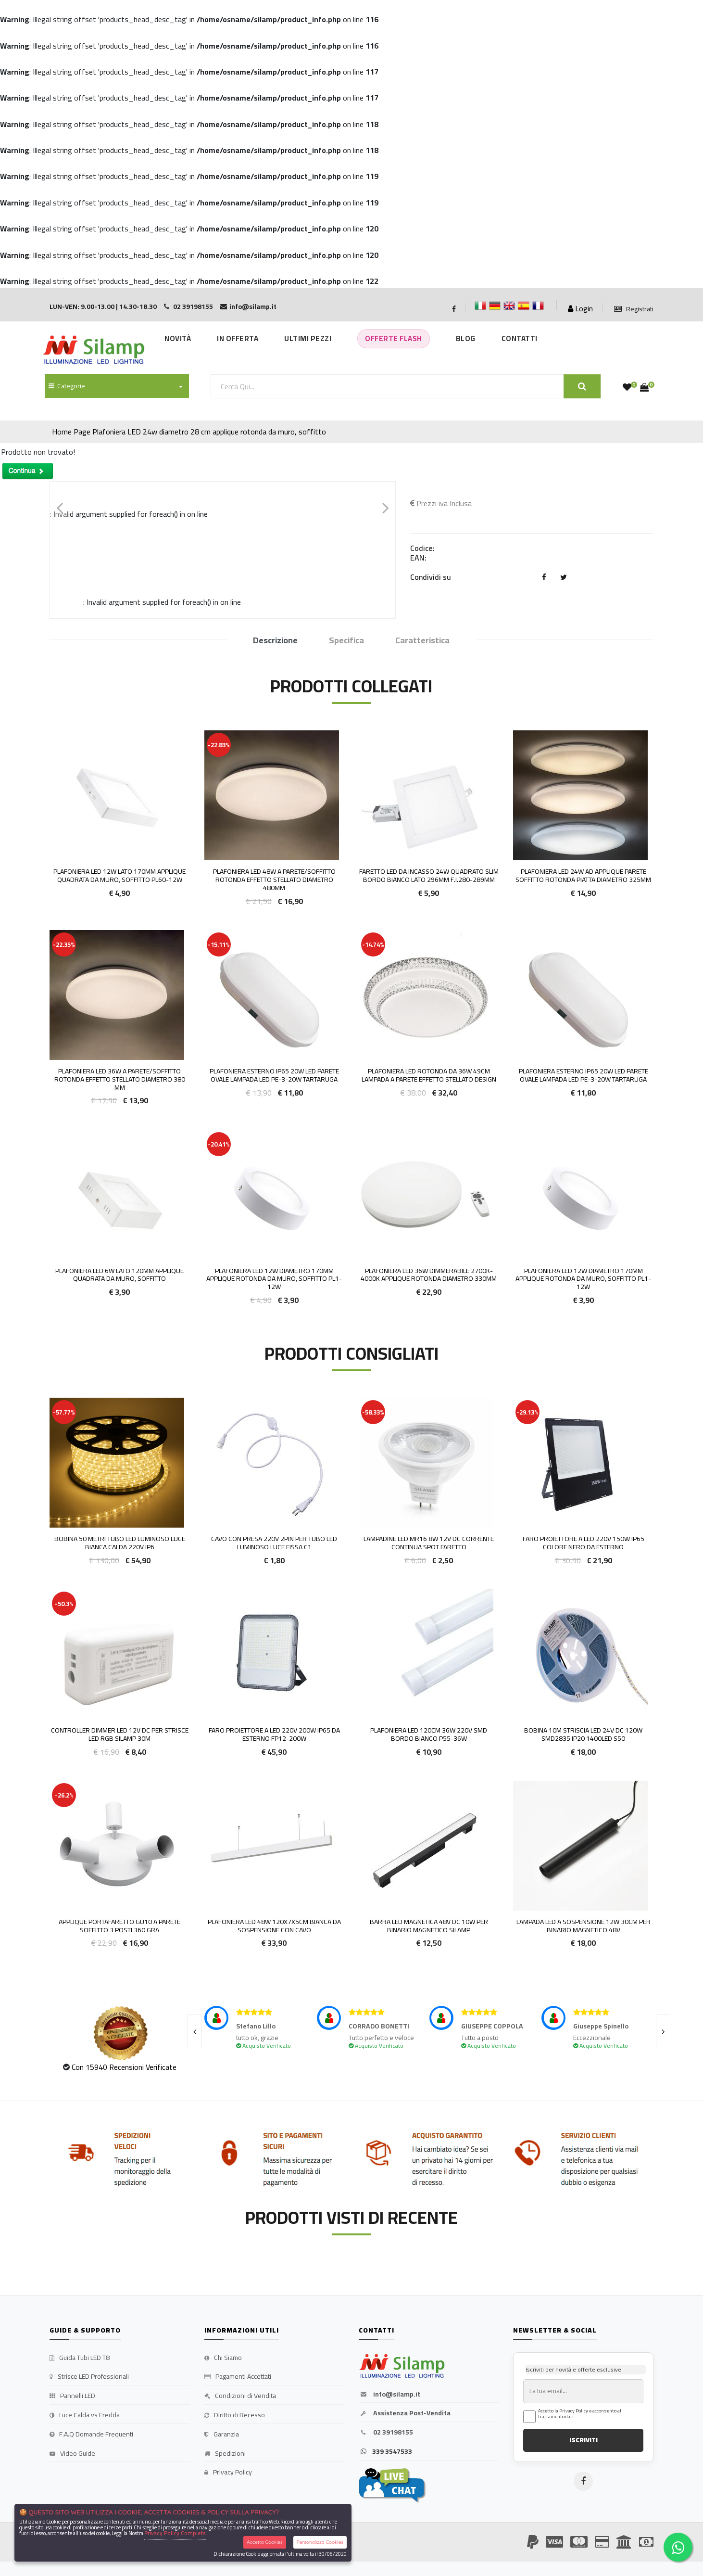 The image size is (703, 2576). I want to click on Categorie, so click(67, 386).